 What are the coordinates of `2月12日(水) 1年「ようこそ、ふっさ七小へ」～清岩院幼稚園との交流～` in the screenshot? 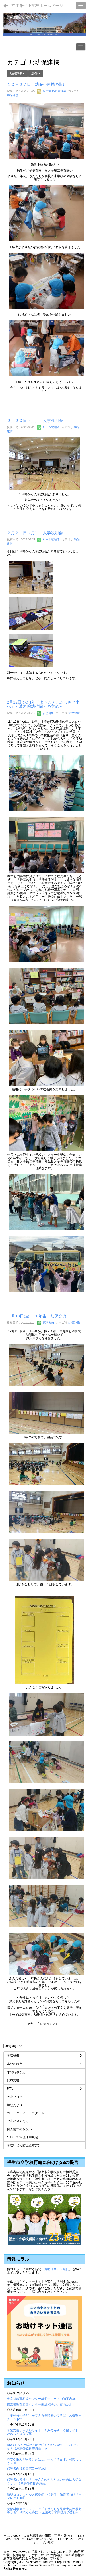 It's located at (43, 704).